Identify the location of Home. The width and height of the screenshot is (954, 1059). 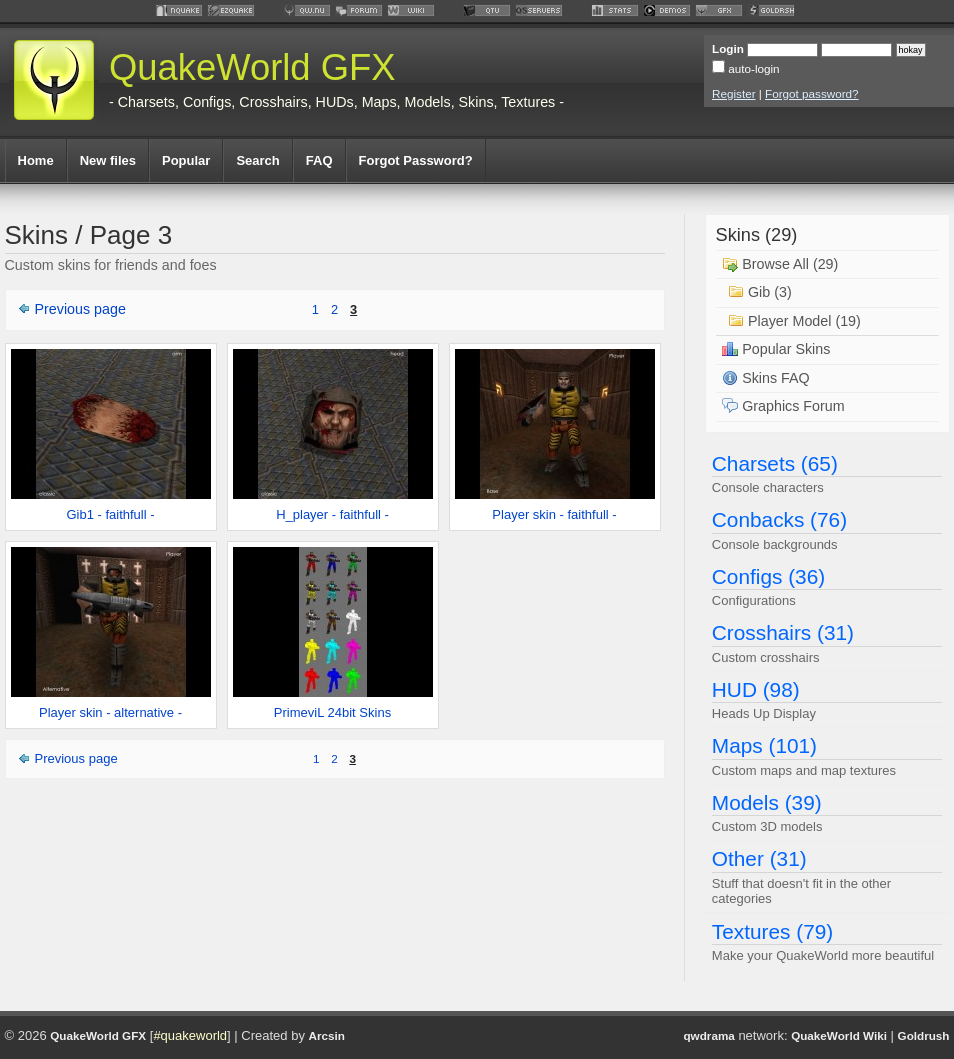
(36, 160).